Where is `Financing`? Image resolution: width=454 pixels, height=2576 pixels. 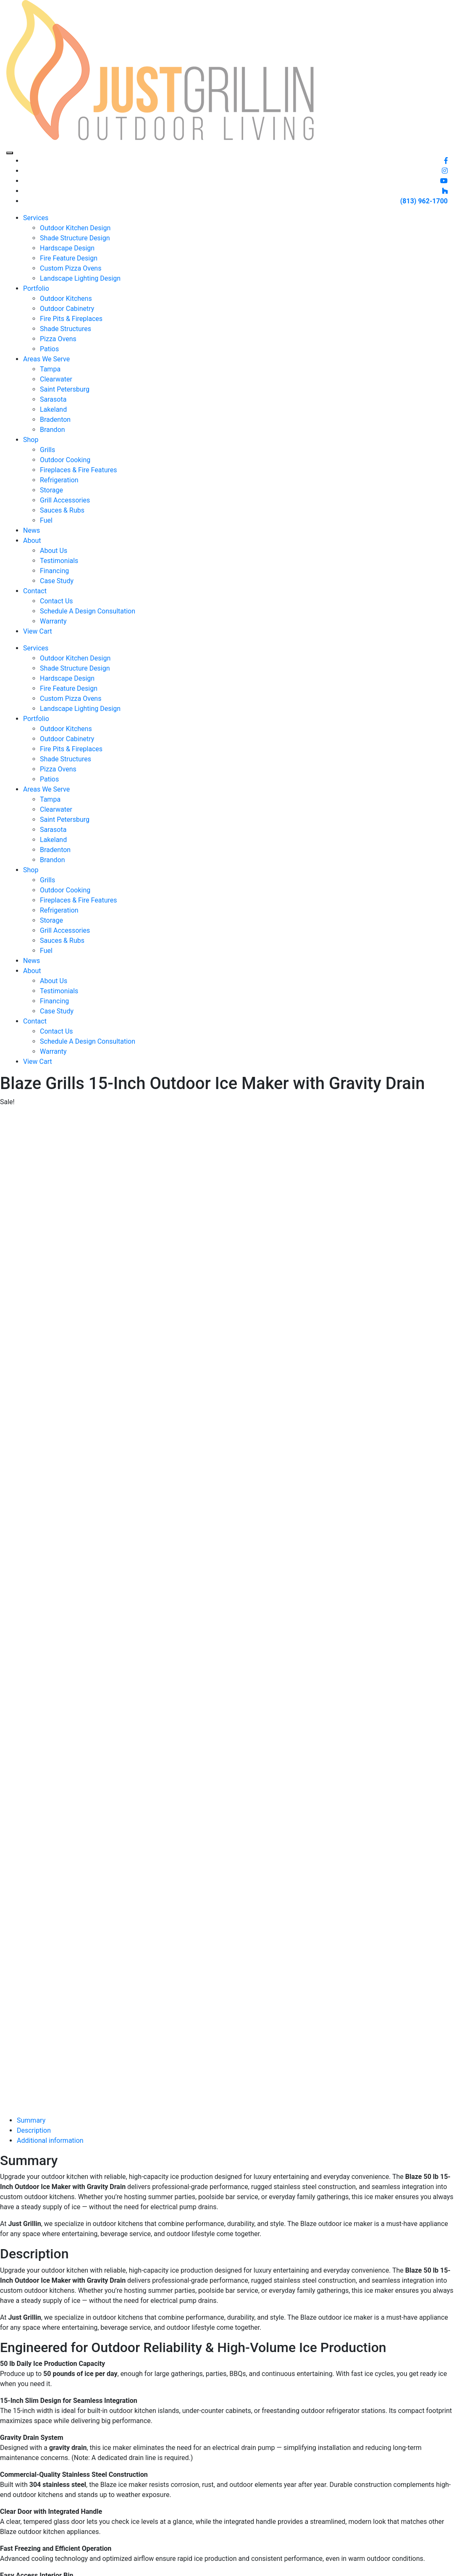 Financing is located at coordinates (54, 571).